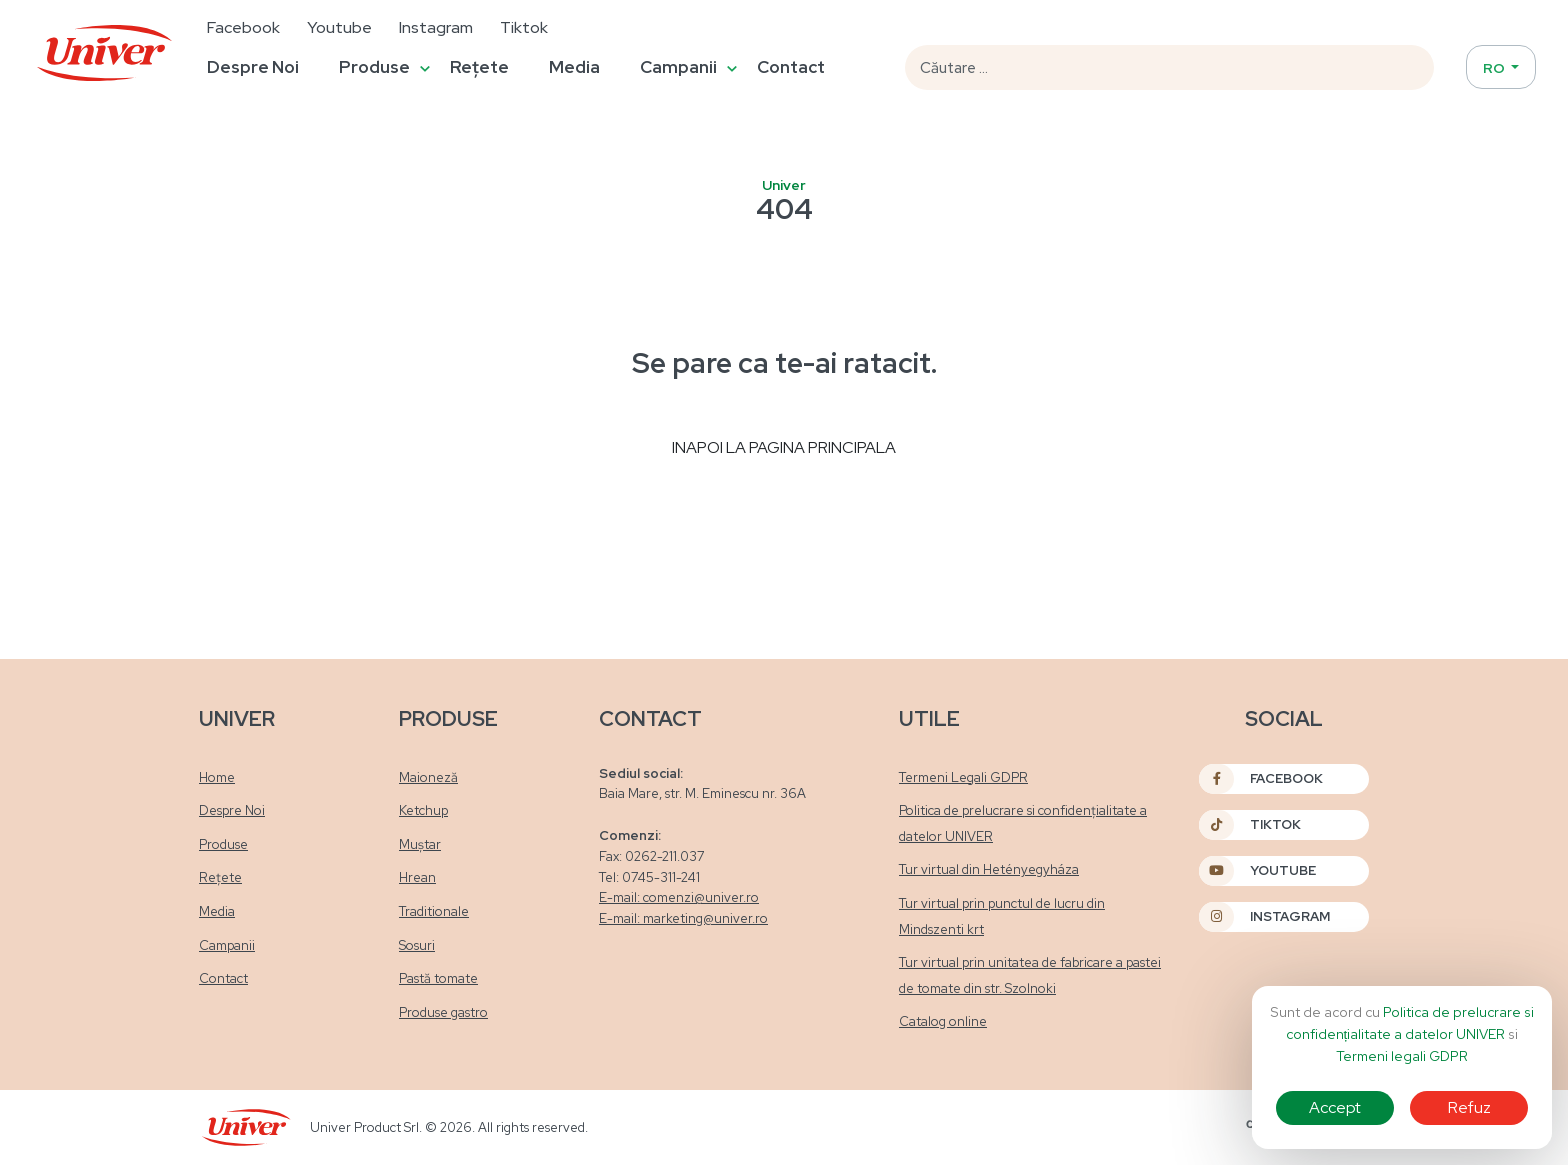  I want to click on Youtube, so click(339, 27).